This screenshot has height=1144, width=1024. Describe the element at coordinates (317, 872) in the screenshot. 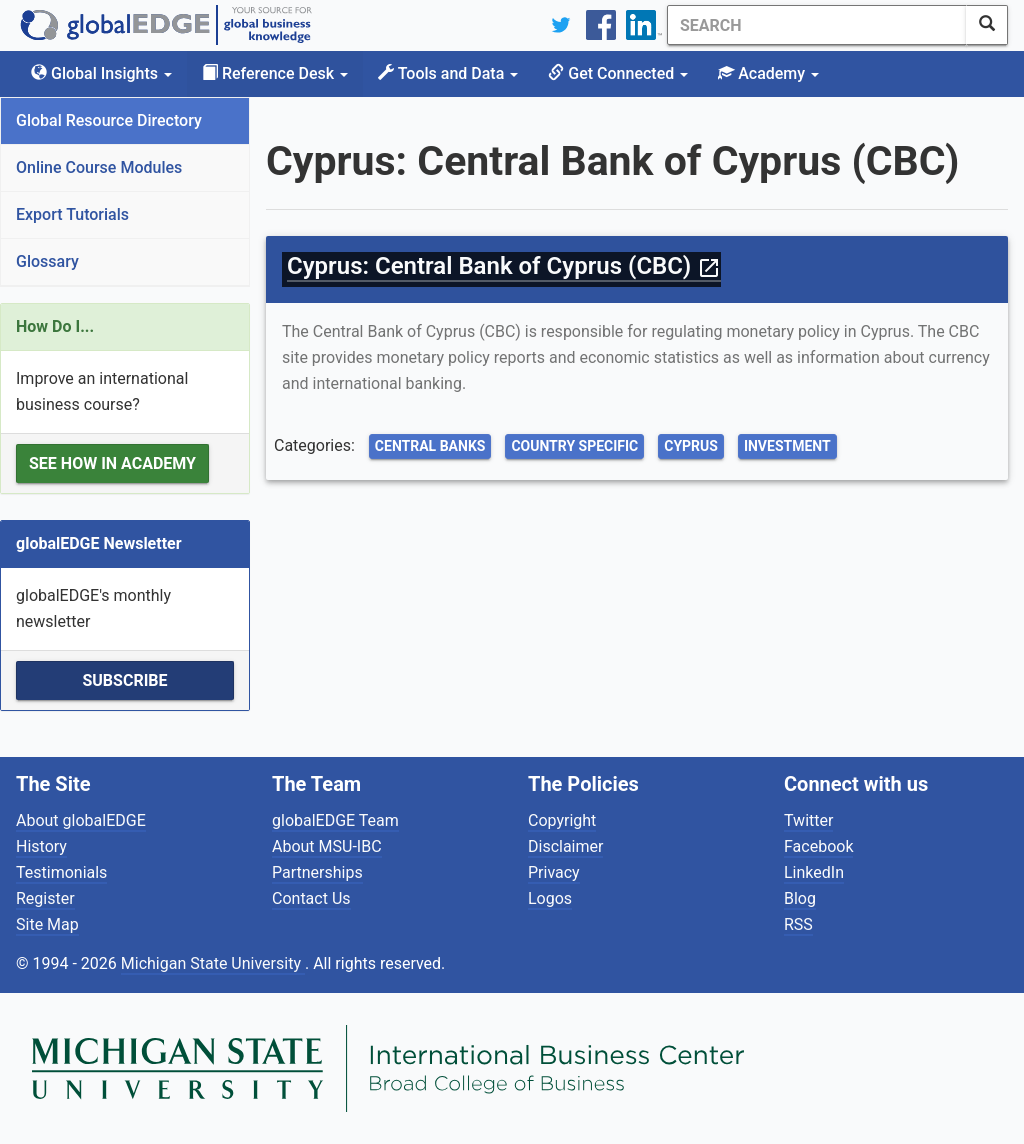

I see `Partnerships` at that location.